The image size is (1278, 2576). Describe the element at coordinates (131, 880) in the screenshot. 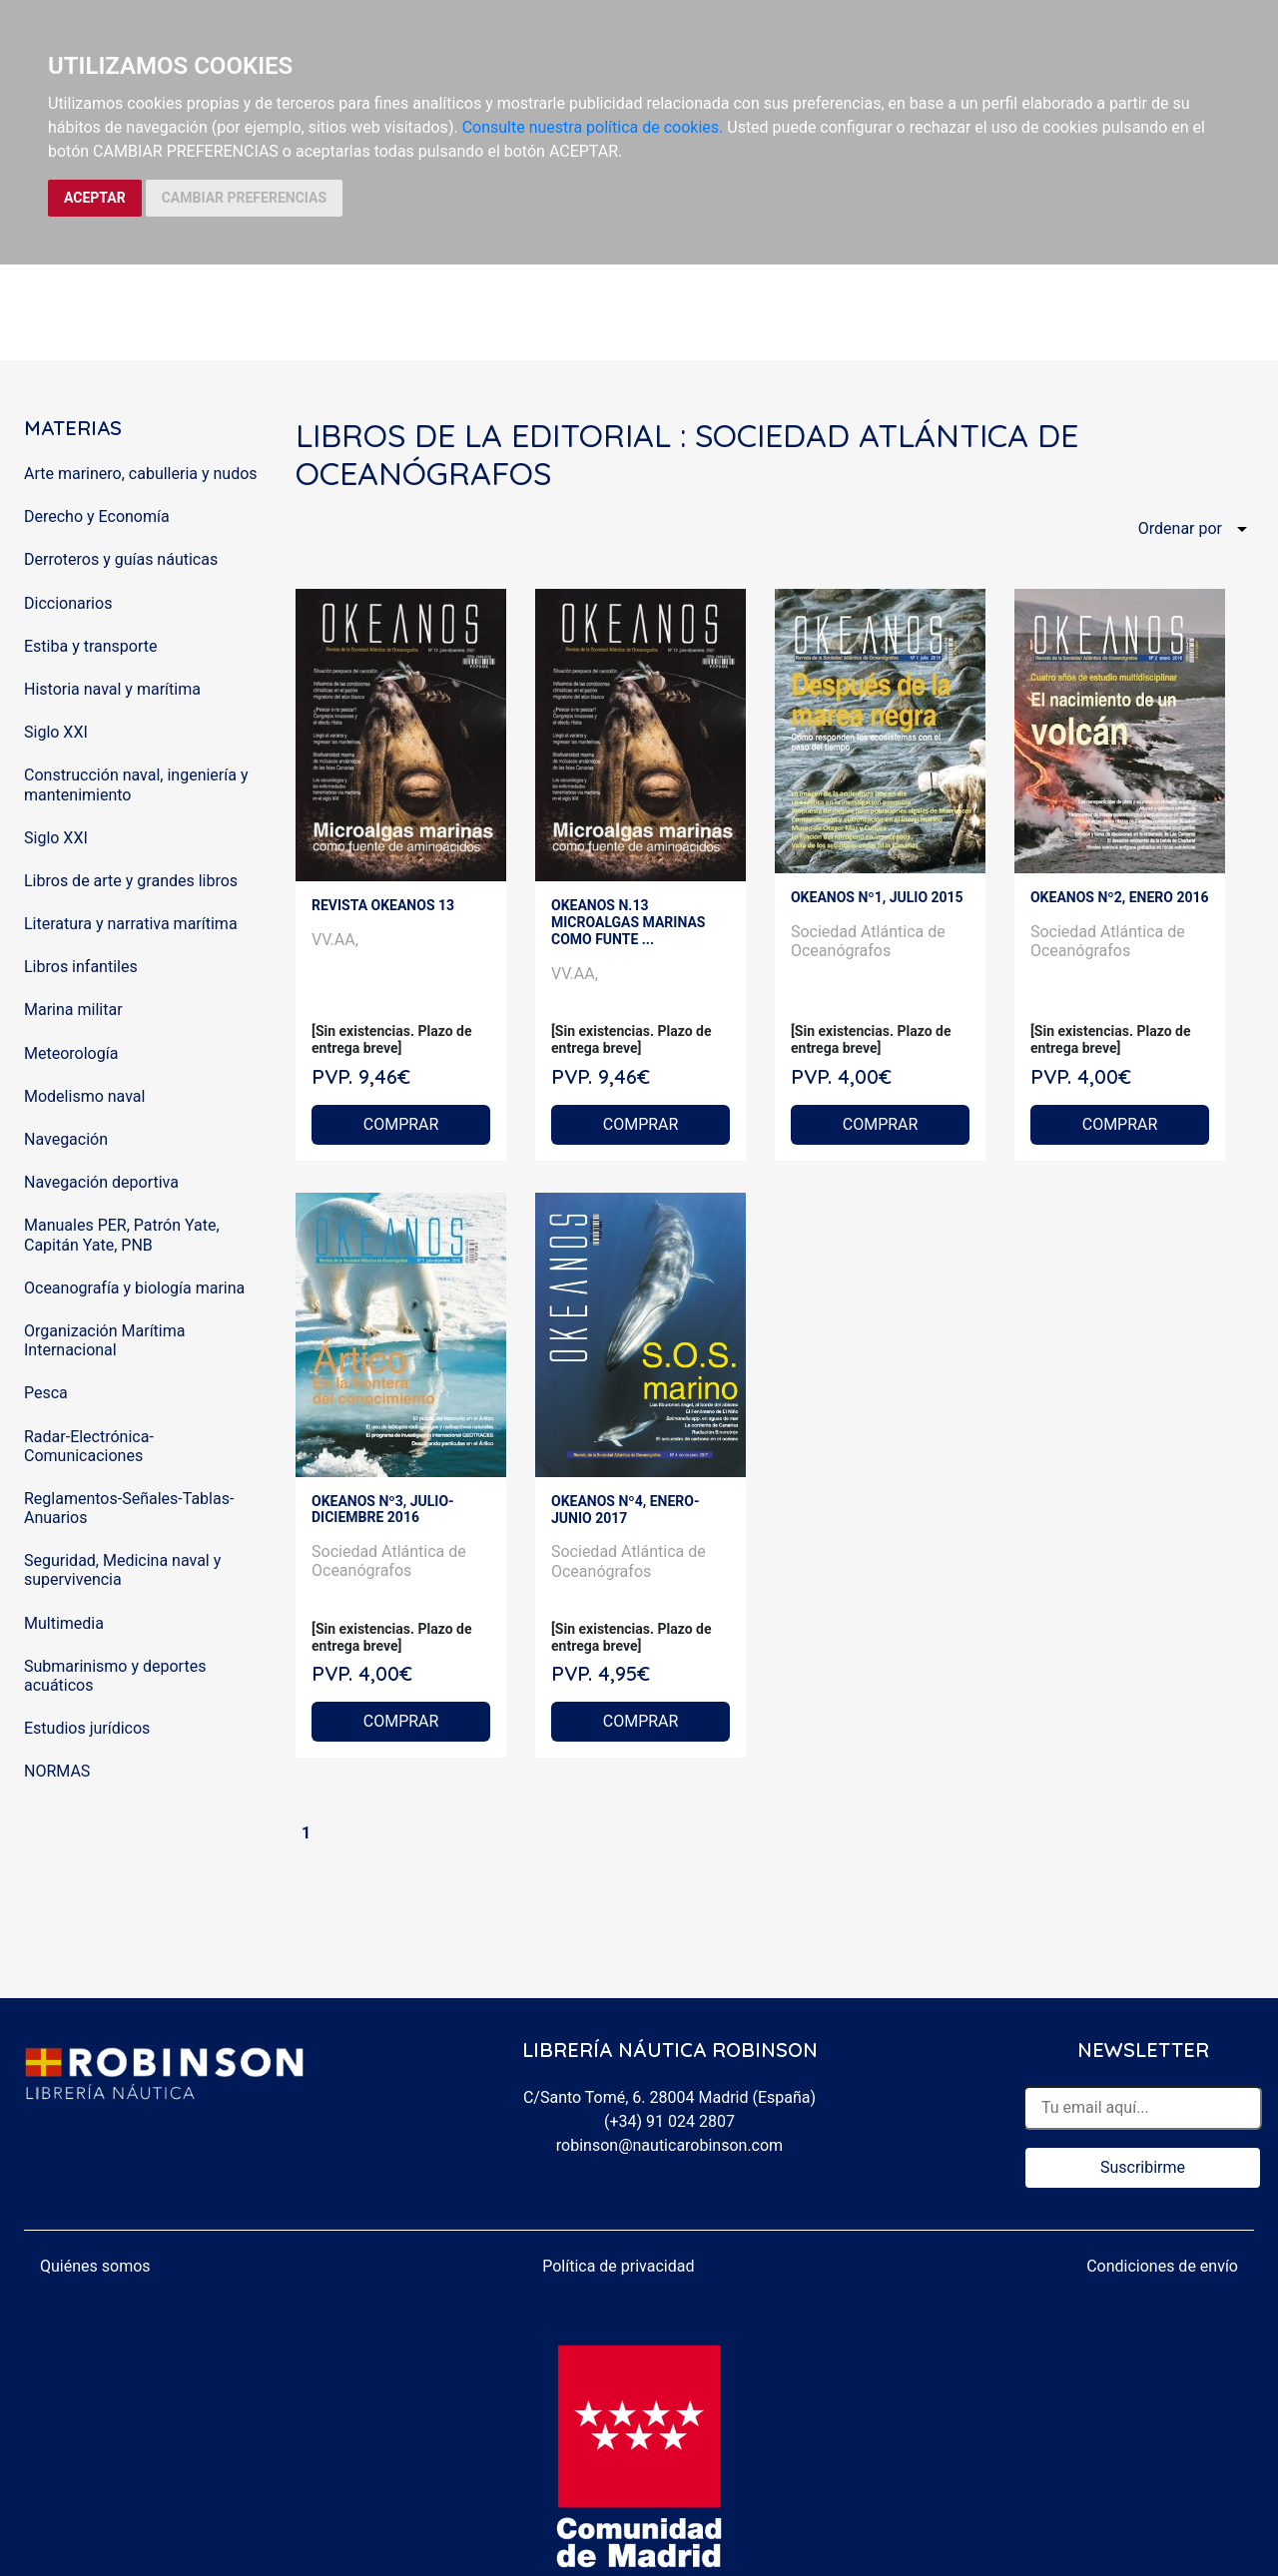

I see `Libros de arte y grandes libros` at that location.